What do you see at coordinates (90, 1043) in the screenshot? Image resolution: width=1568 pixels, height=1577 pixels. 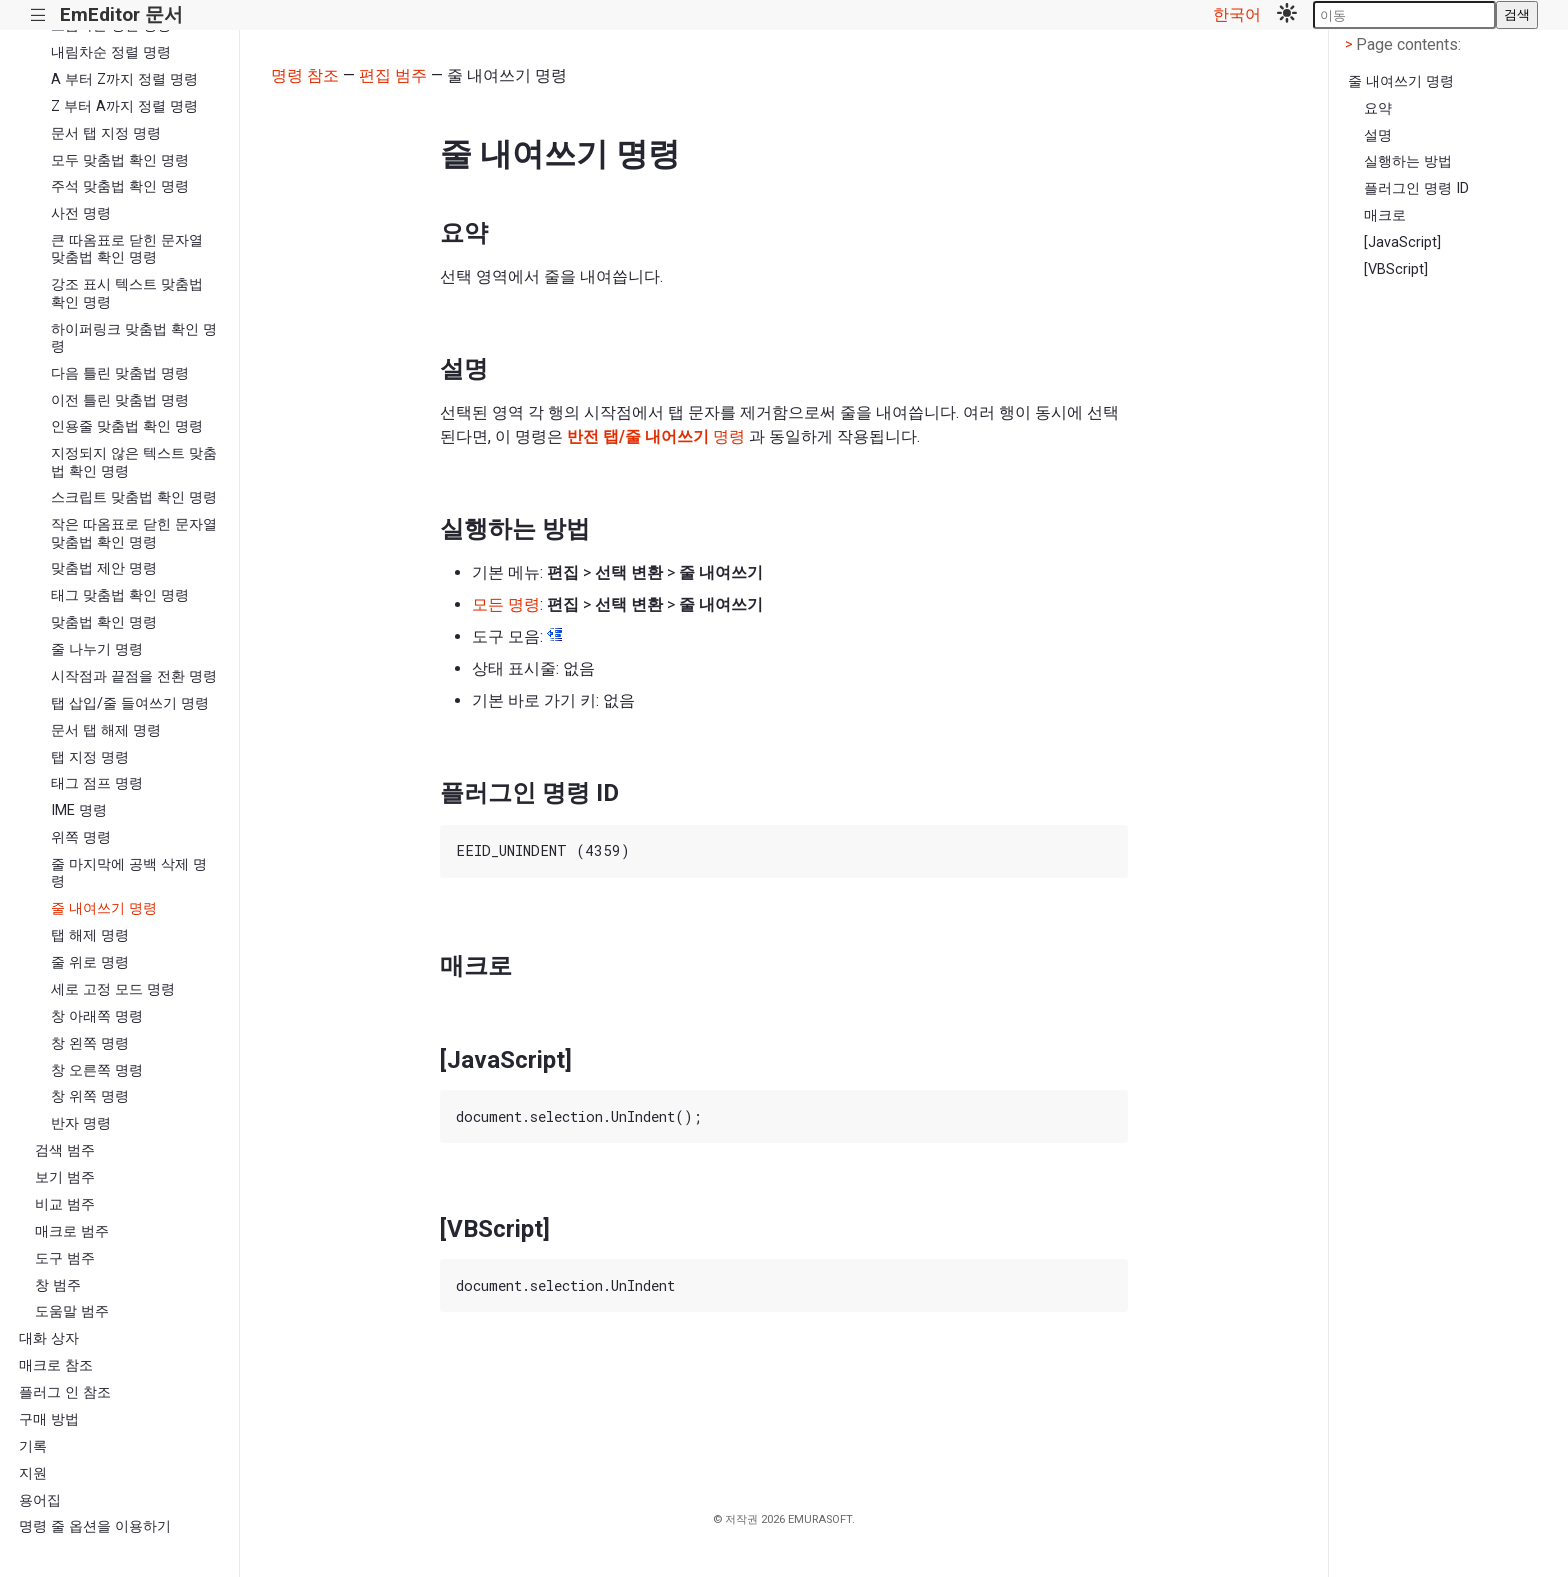 I see `창 왼쪽 명령` at bounding box center [90, 1043].